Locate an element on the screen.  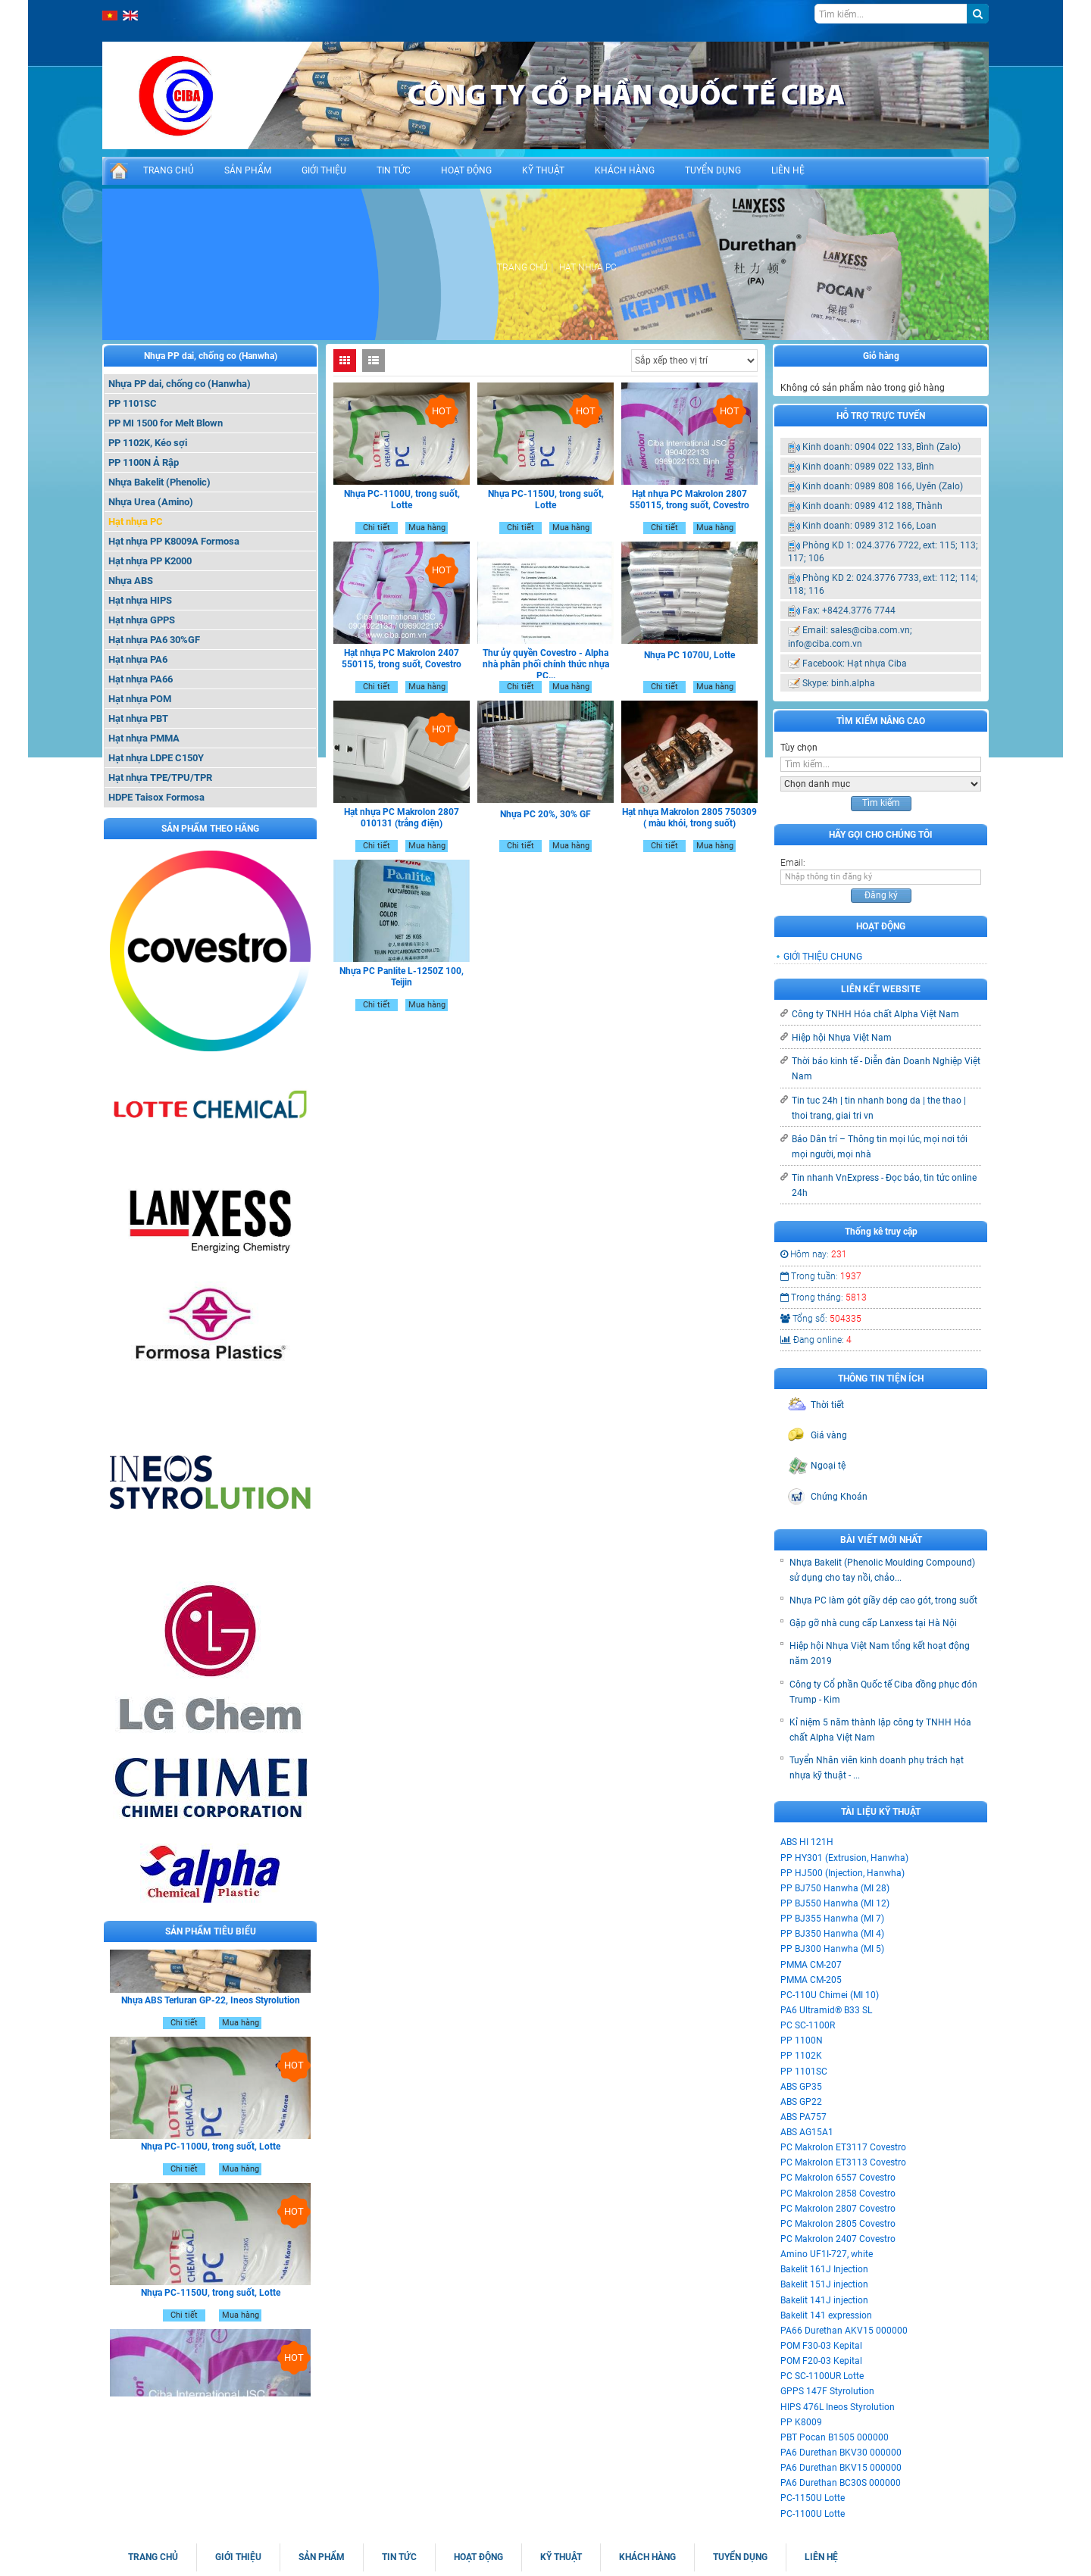
Bakelit 161J Injection is located at coordinates (824, 2269).